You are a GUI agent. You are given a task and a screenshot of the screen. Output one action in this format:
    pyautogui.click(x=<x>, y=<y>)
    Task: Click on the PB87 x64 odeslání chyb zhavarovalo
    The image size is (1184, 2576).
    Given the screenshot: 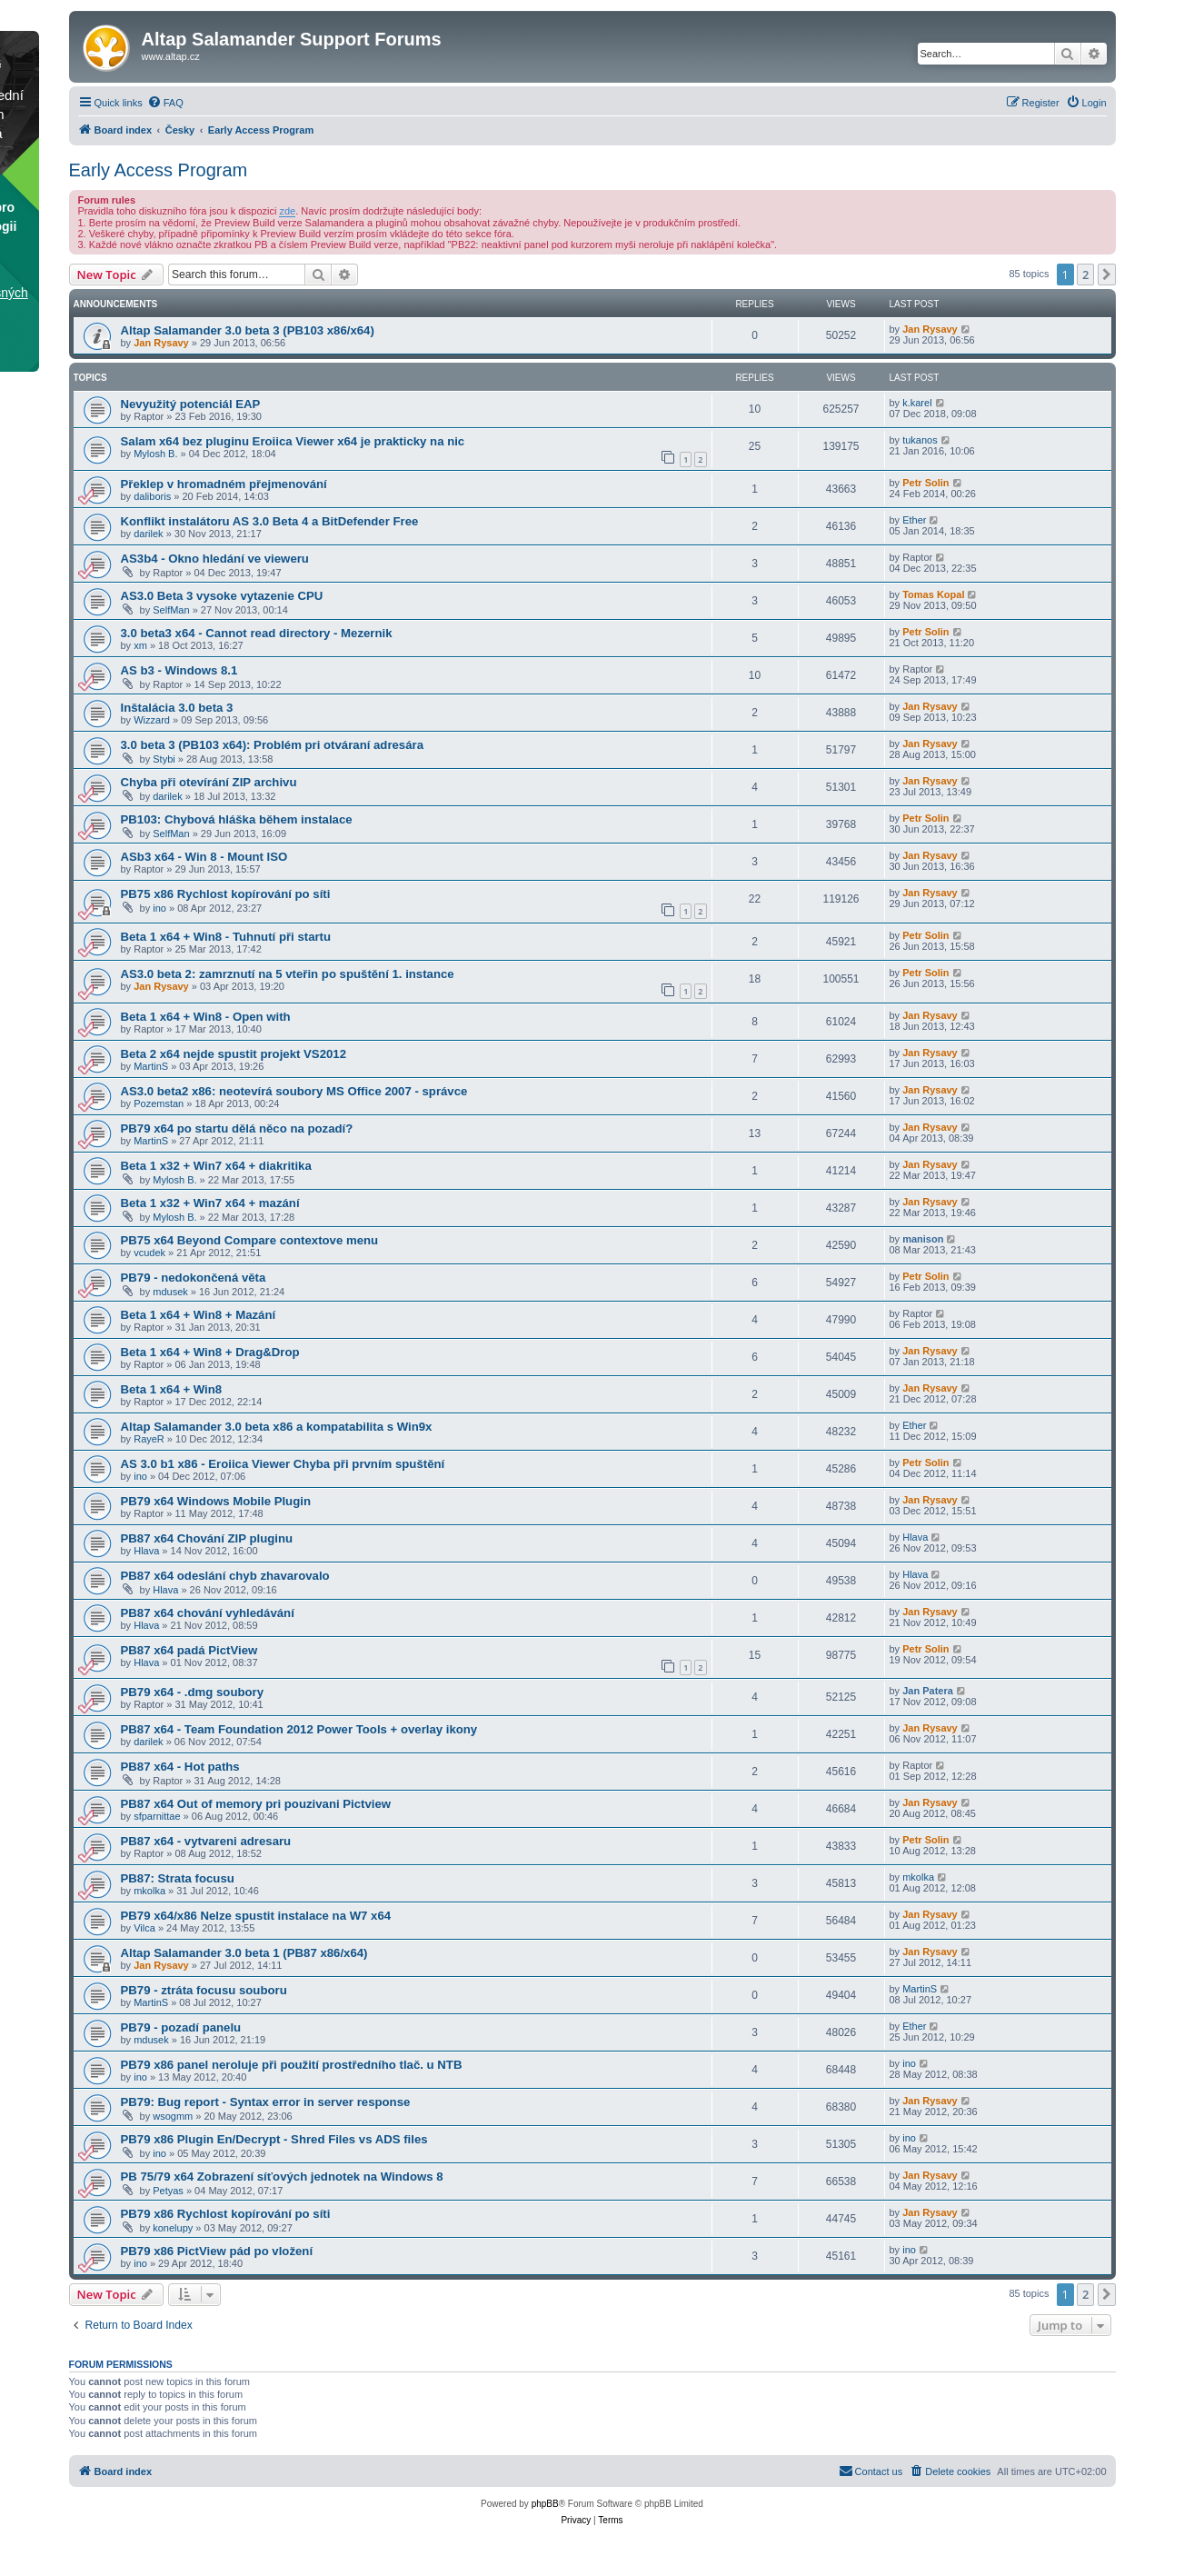 What is the action you would take?
    pyautogui.click(x=225, y=1576)
    